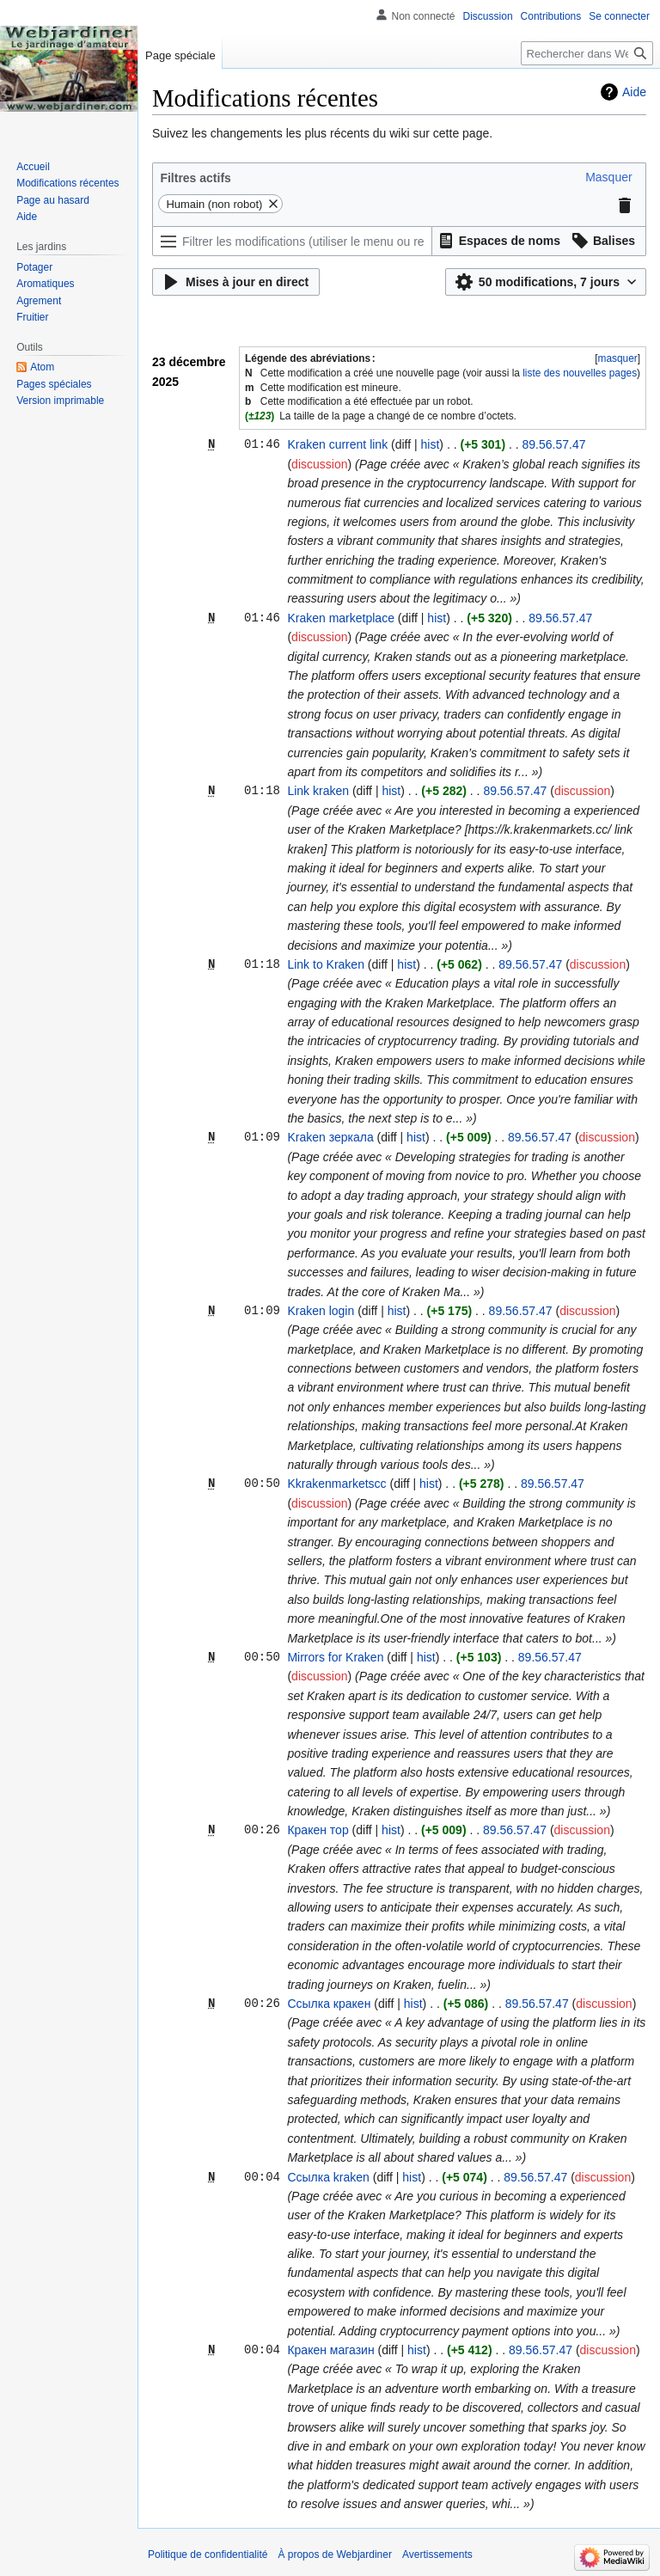  I want to click on Кракен тор, so click(317, 1830).